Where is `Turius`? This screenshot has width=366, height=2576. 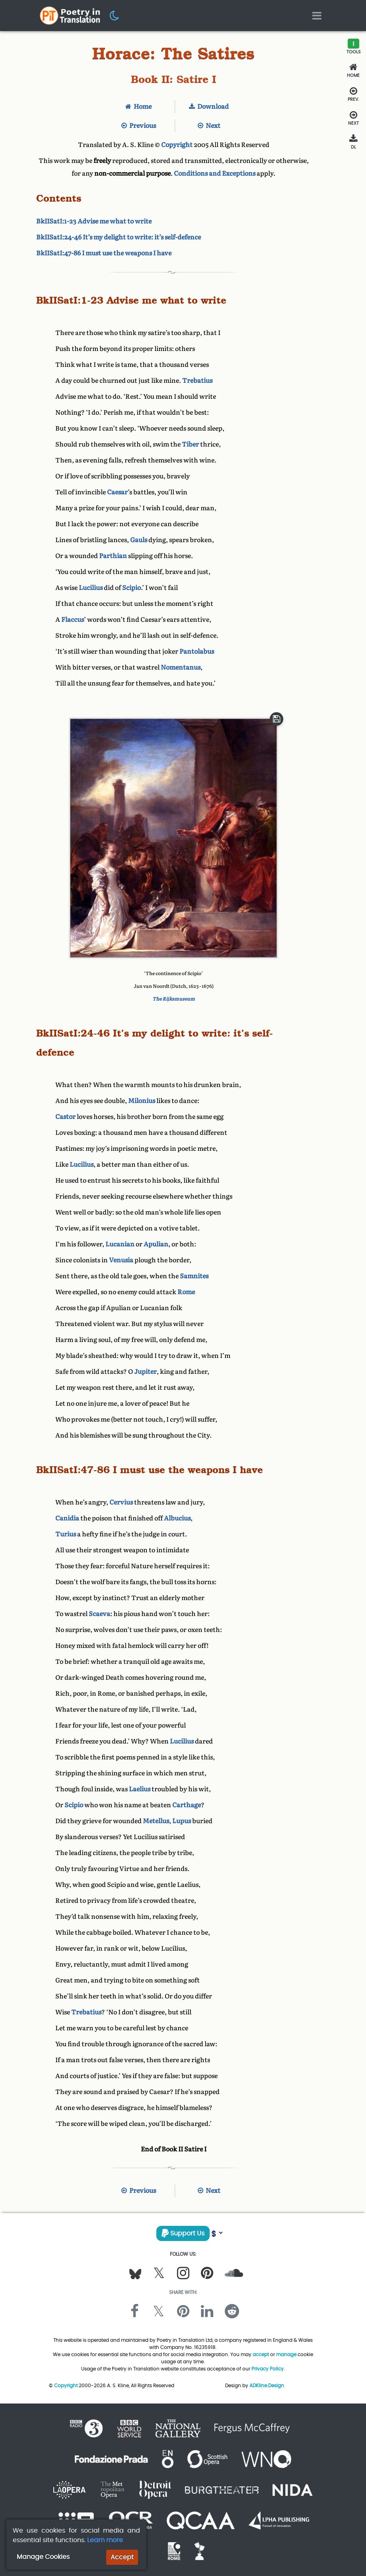
Turius is located at coordinates (65, 1534).